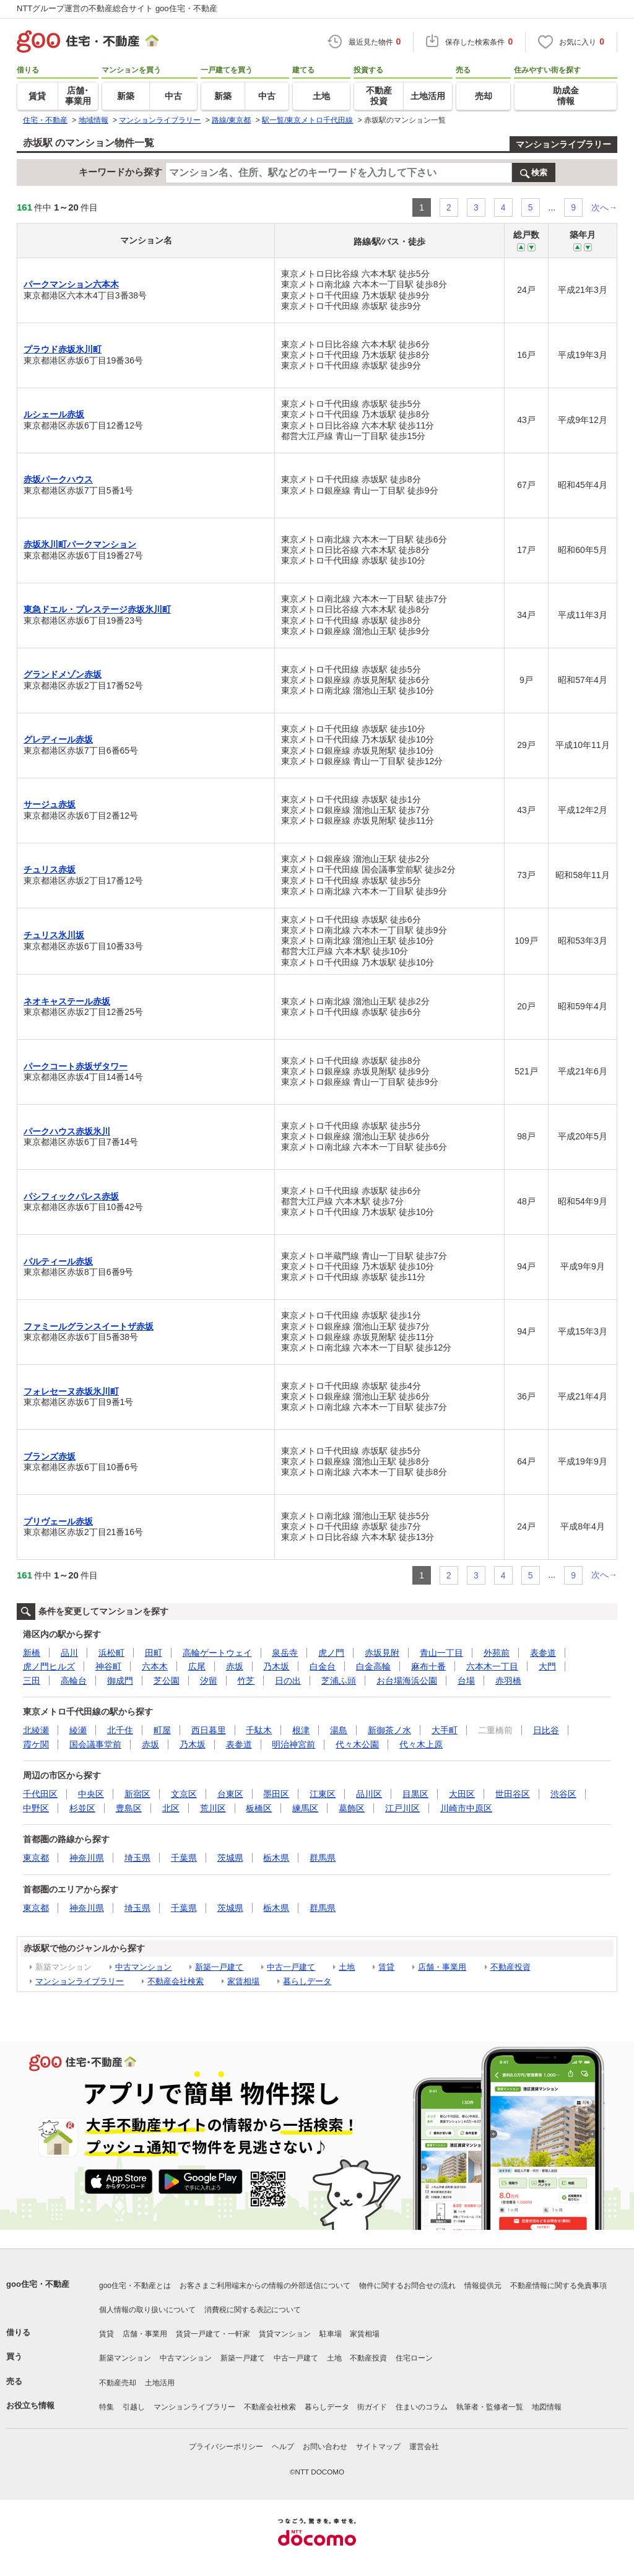 The width and height of the screenshot is (634, 2576). What do you see at coordinates (378, 2446) in the screenshot?
I see `サイトマップ` at bounding box center [378, 2446].